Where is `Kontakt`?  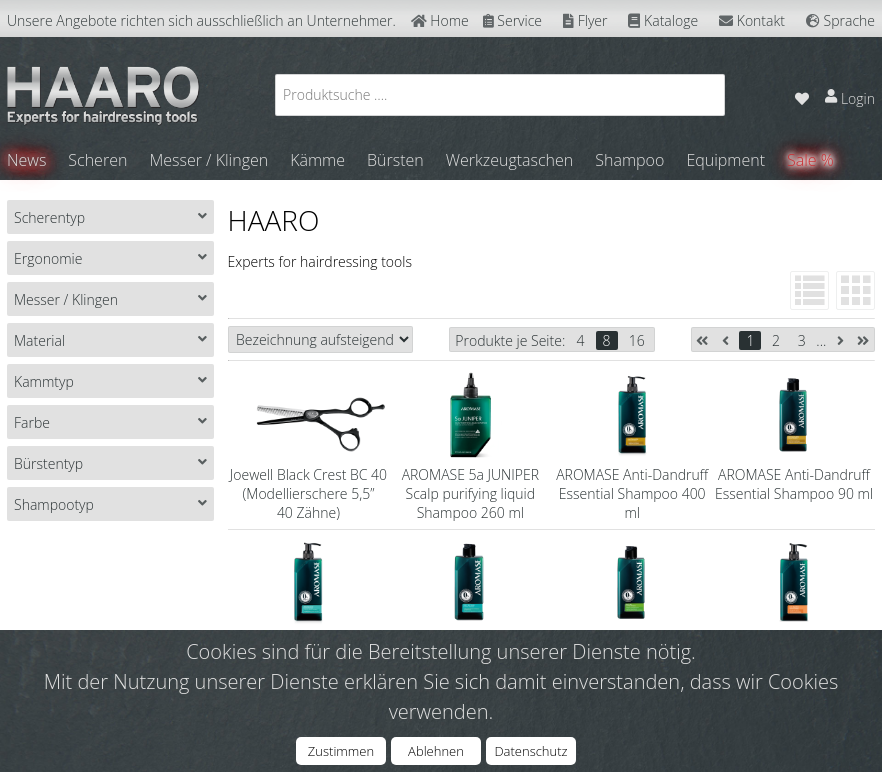
Kontakt is located at coordinates (752, 20).